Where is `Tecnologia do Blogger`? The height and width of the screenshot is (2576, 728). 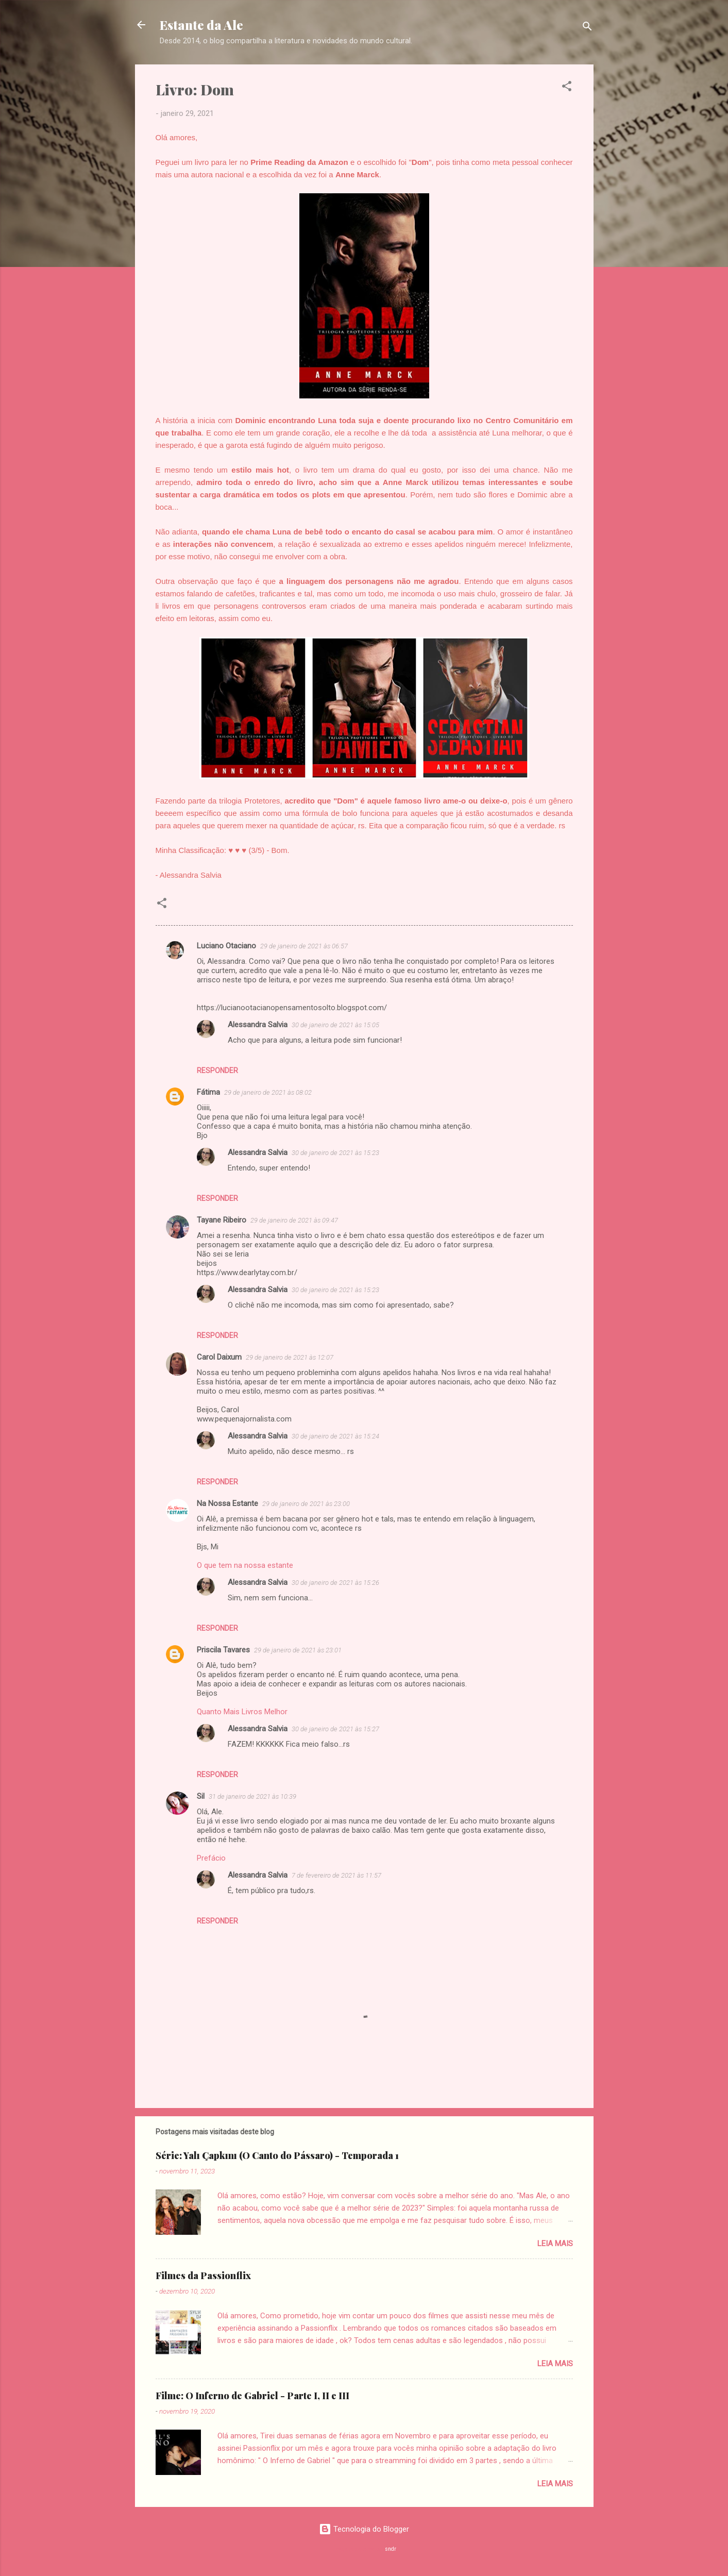 Tecnologia do Blogger is located at coordinates (364, 2529).